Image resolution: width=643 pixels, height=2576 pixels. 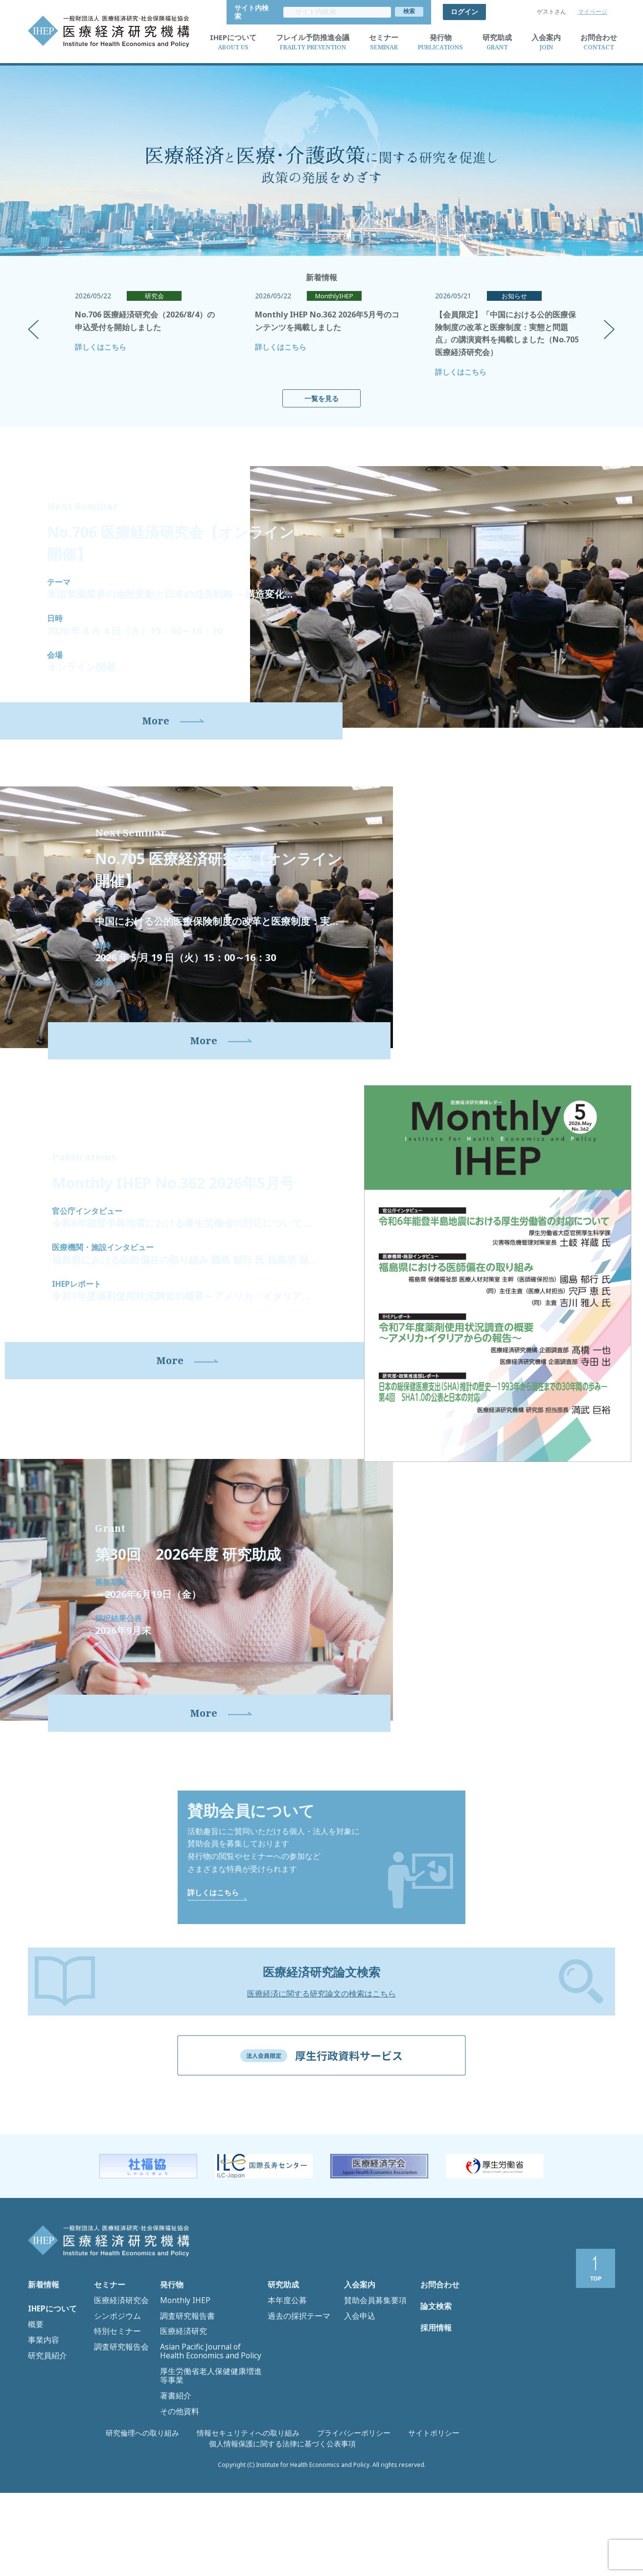 I want to click on 事業内容, so click(x=40, y=2432).